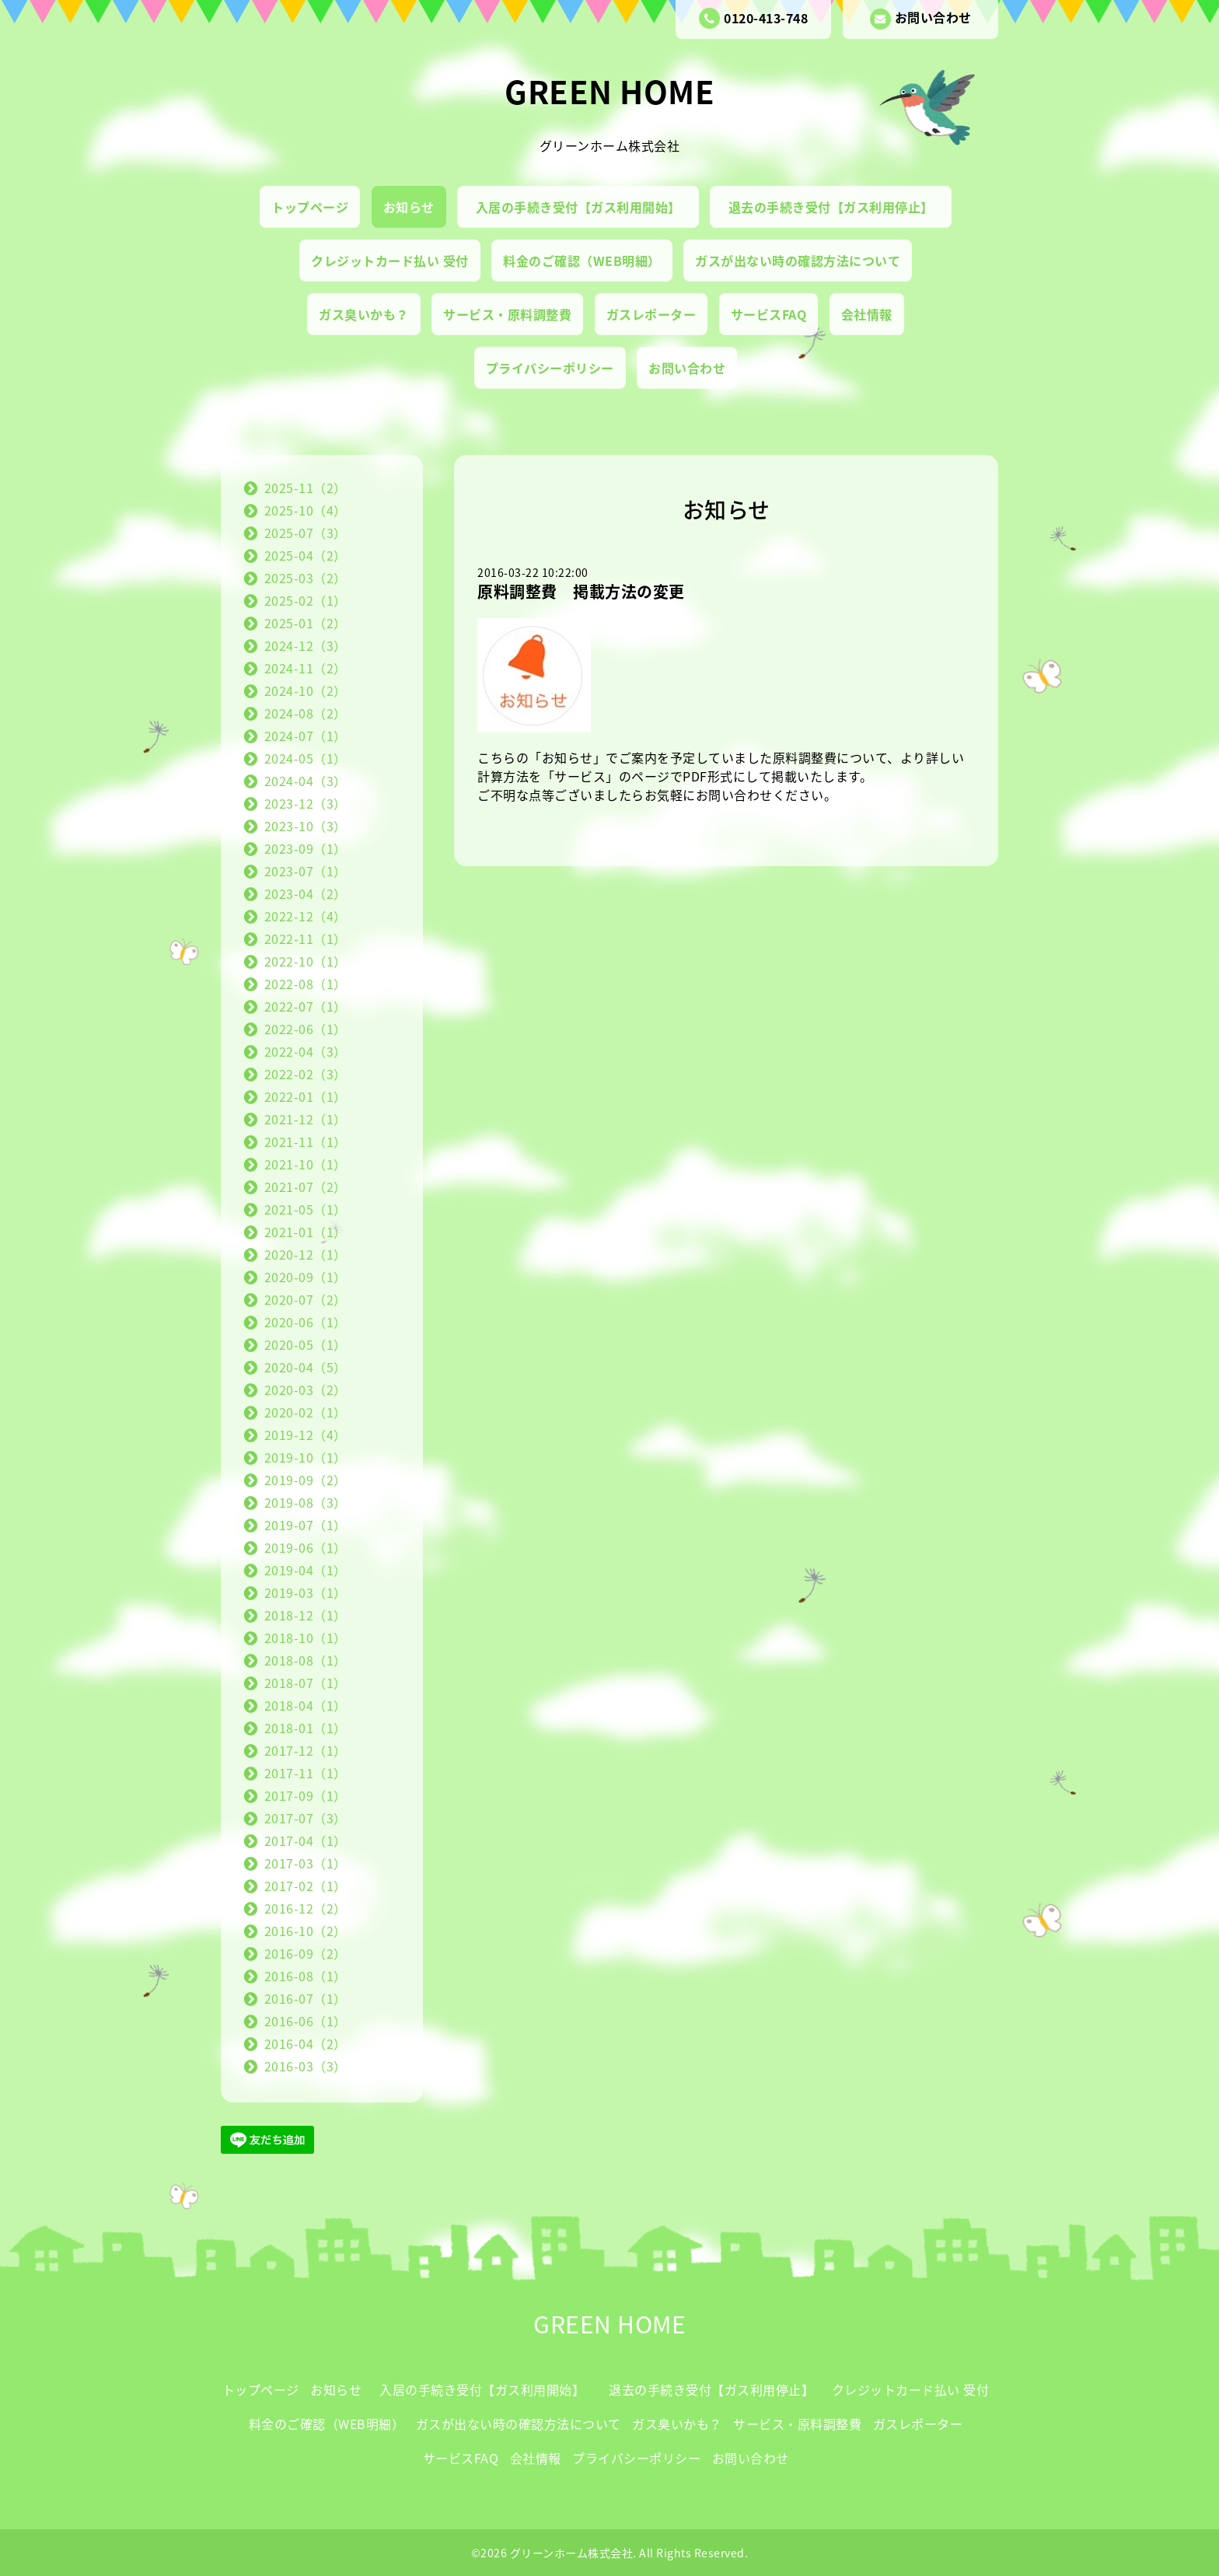  What do you see at coordinates (305, 961) in the screenshot?
I see `2022-10（1）` at bounding box center [305, 961].